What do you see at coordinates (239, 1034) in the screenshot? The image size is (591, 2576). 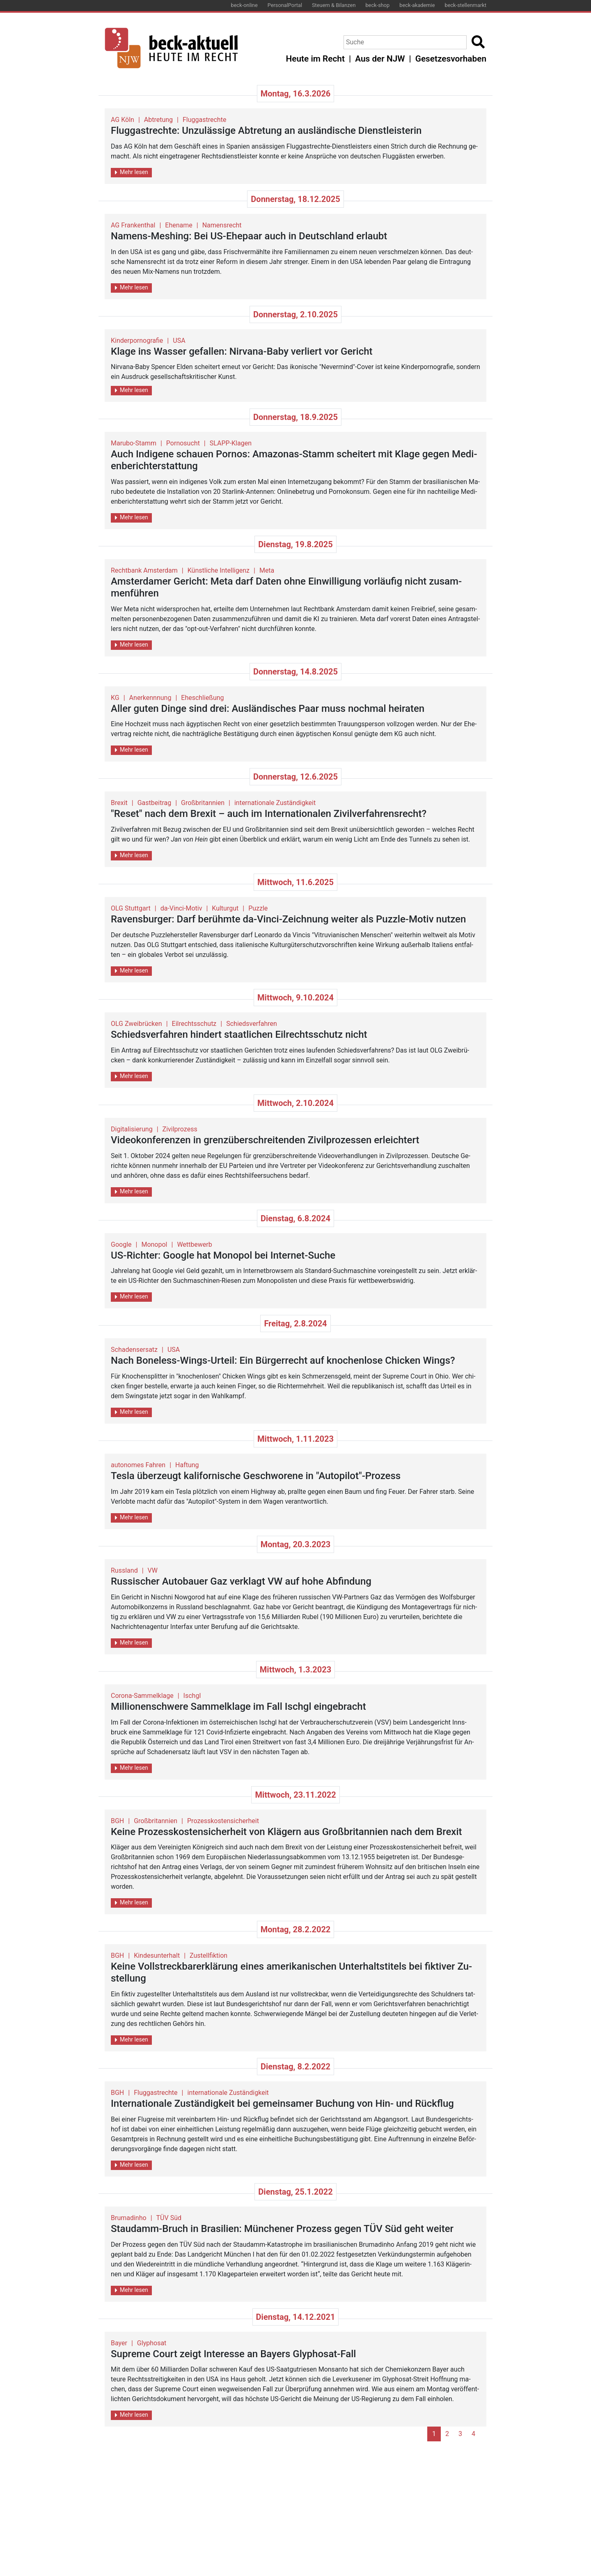 I see `Schieds­ver­fah­ren hin­dert staat­li­chen Eil­rechts­schutz nicht` at bounding box center [239, 1034].